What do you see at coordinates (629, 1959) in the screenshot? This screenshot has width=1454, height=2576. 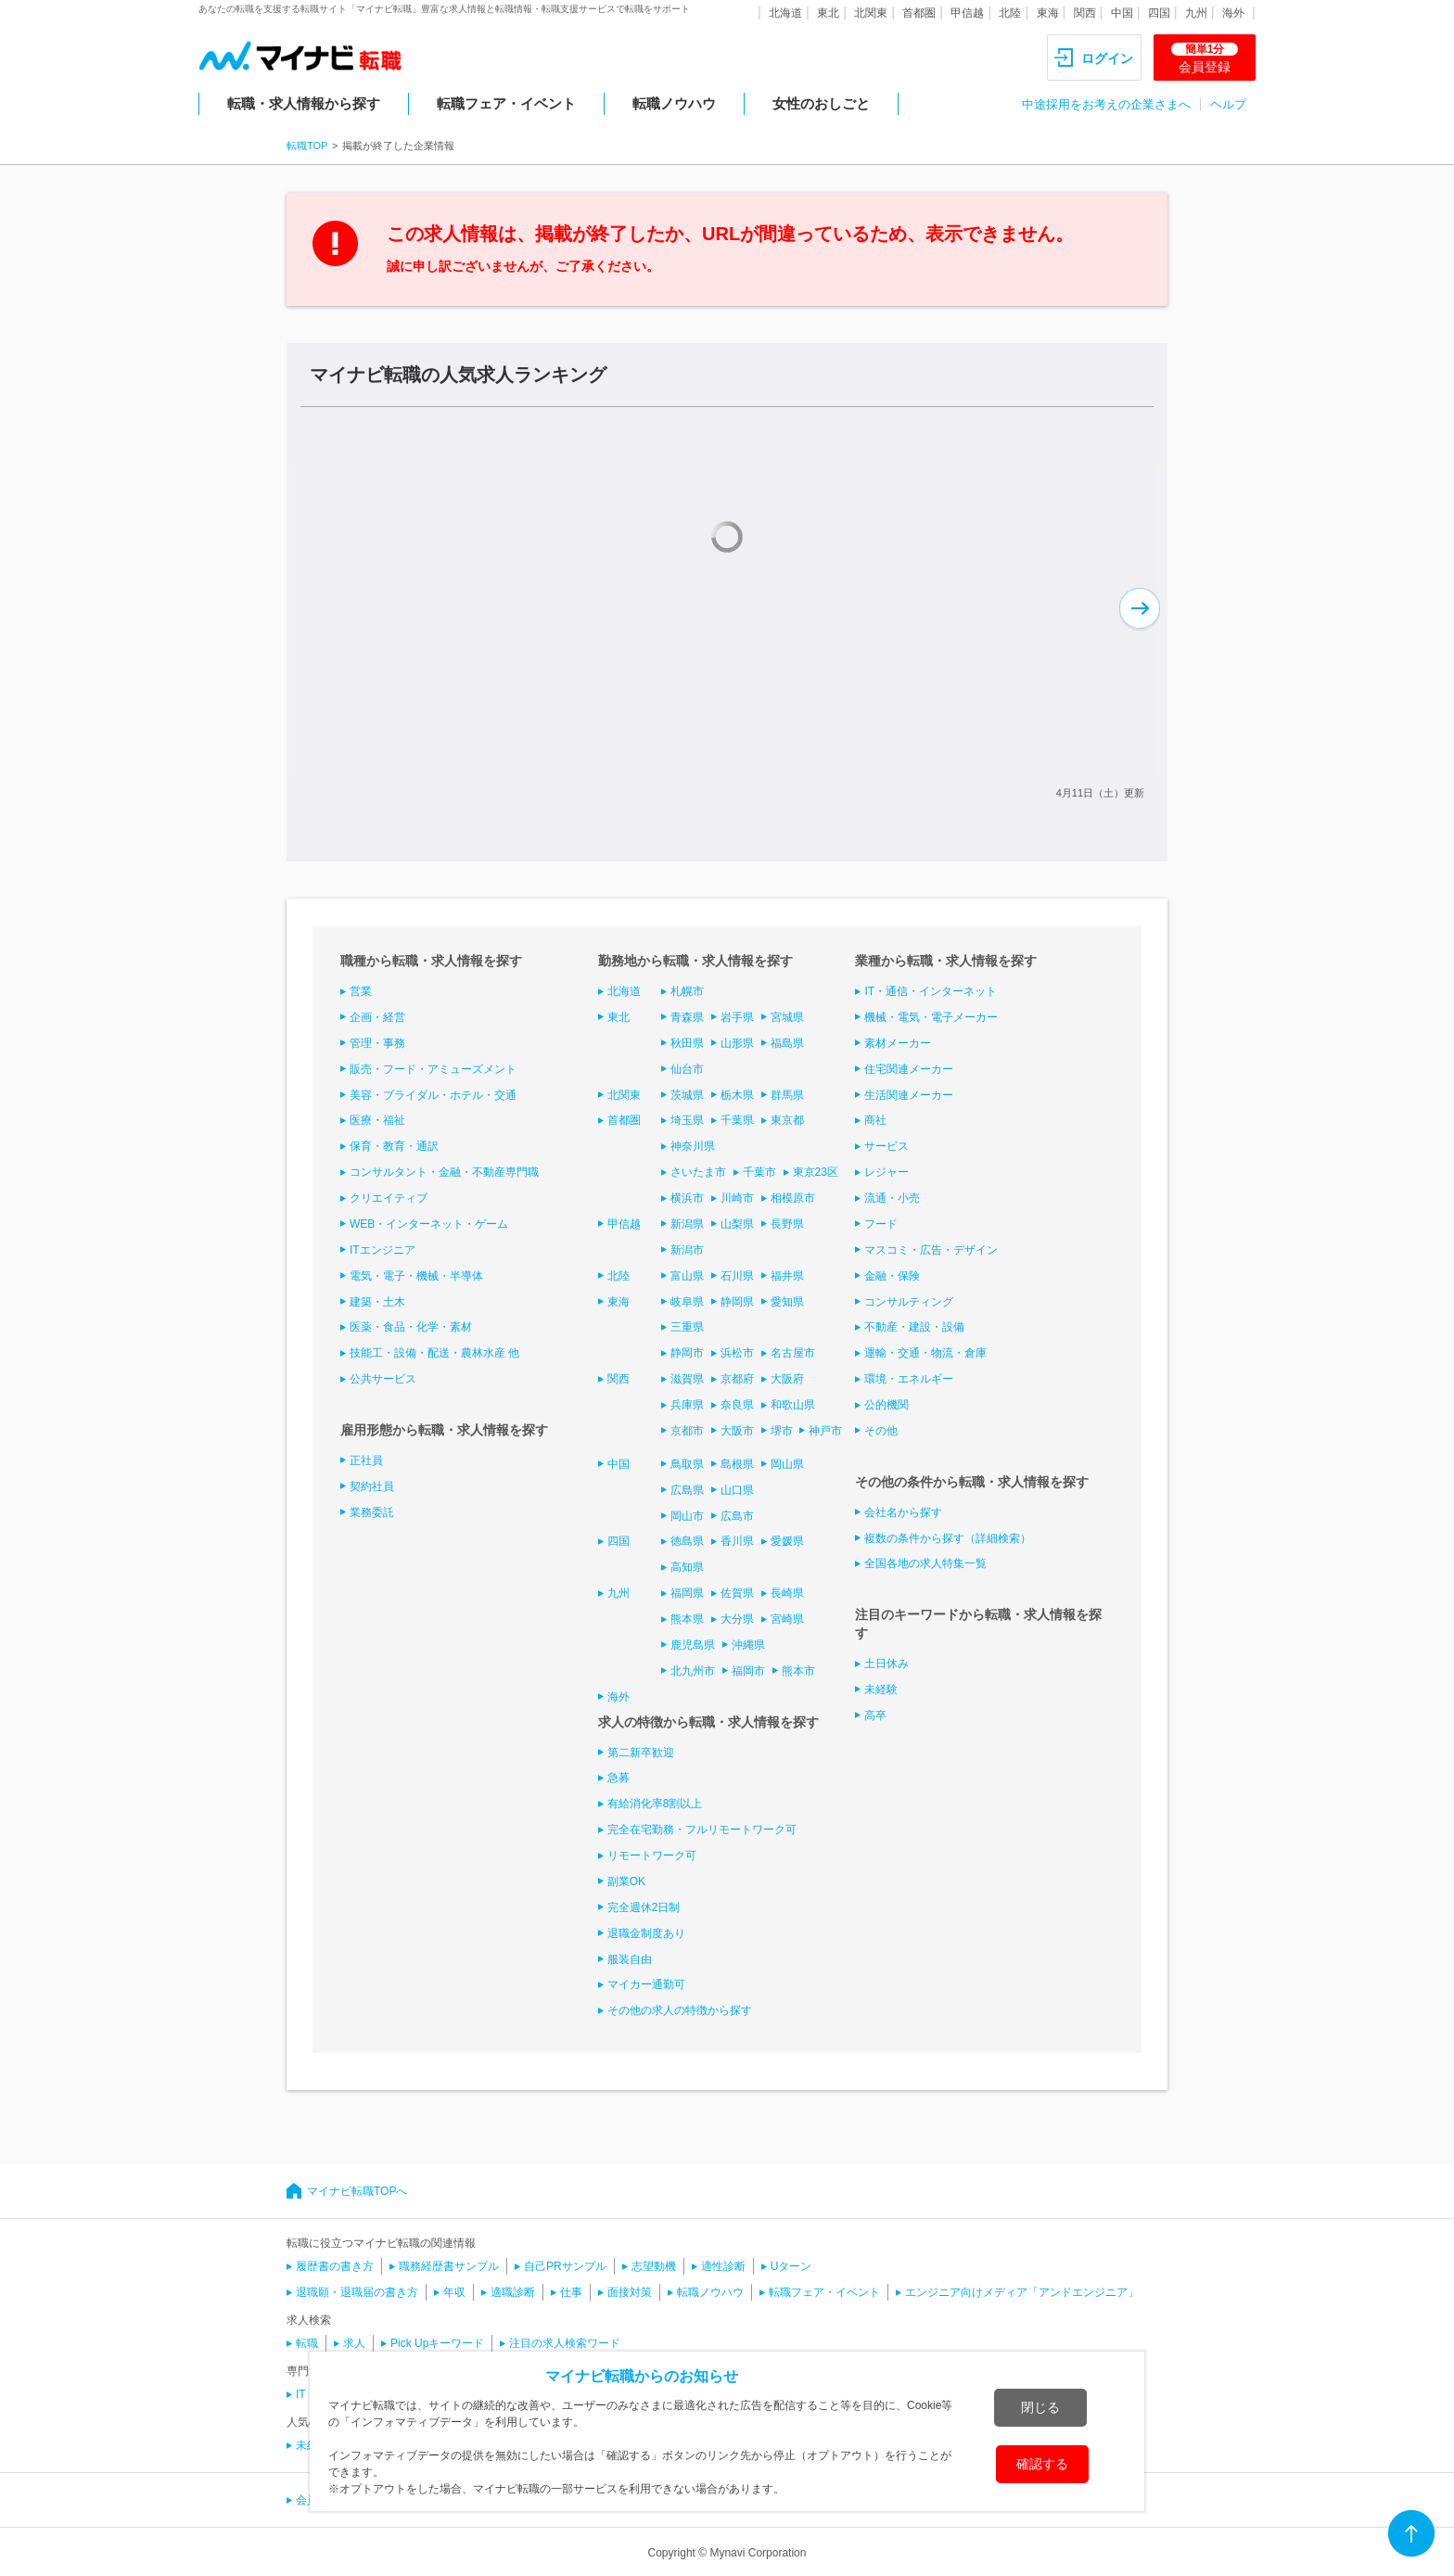 I see `服装自由` at bounding box center [629, 1959].